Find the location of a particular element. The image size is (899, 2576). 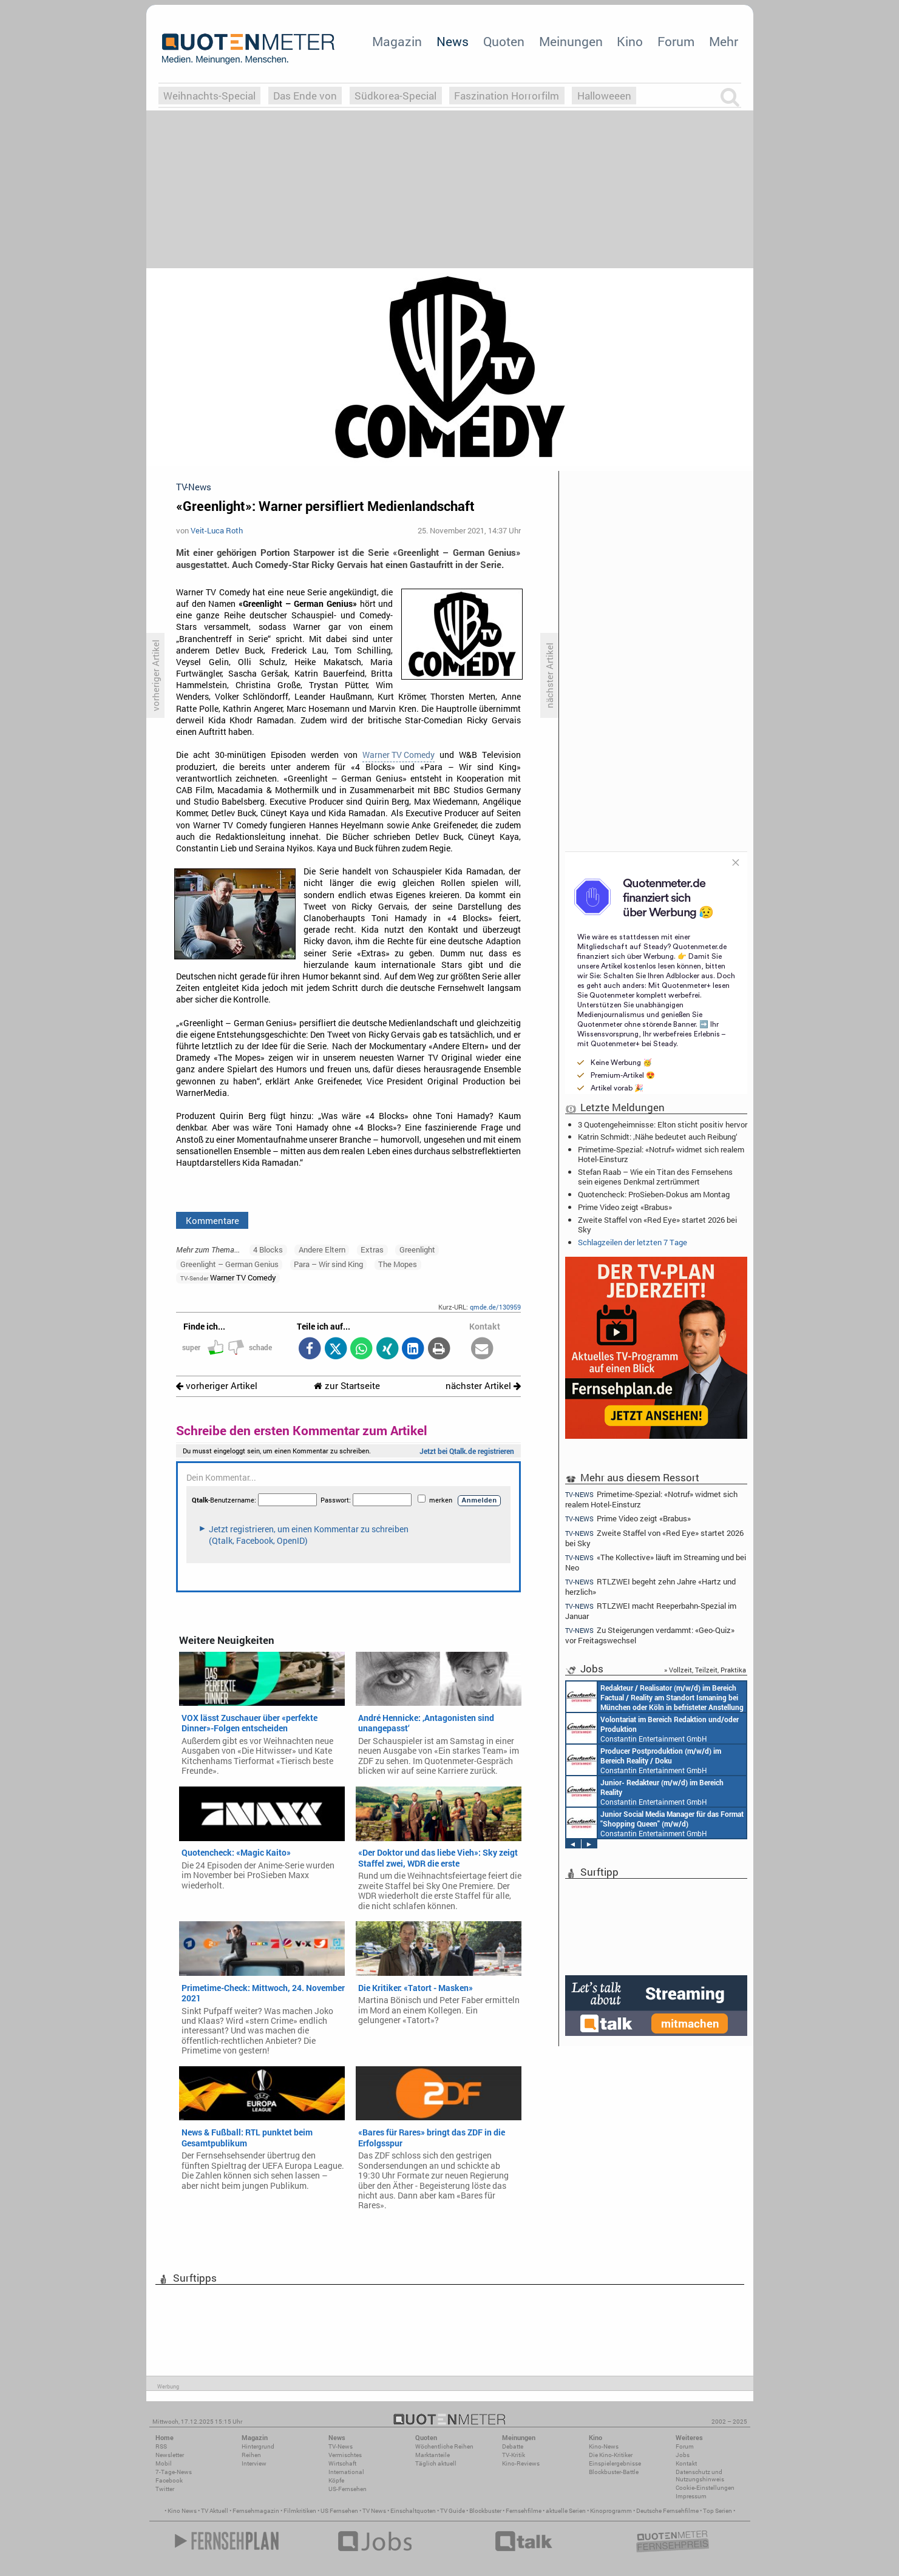

Greenlight – German Genius is located at coordinates (229, 1264).